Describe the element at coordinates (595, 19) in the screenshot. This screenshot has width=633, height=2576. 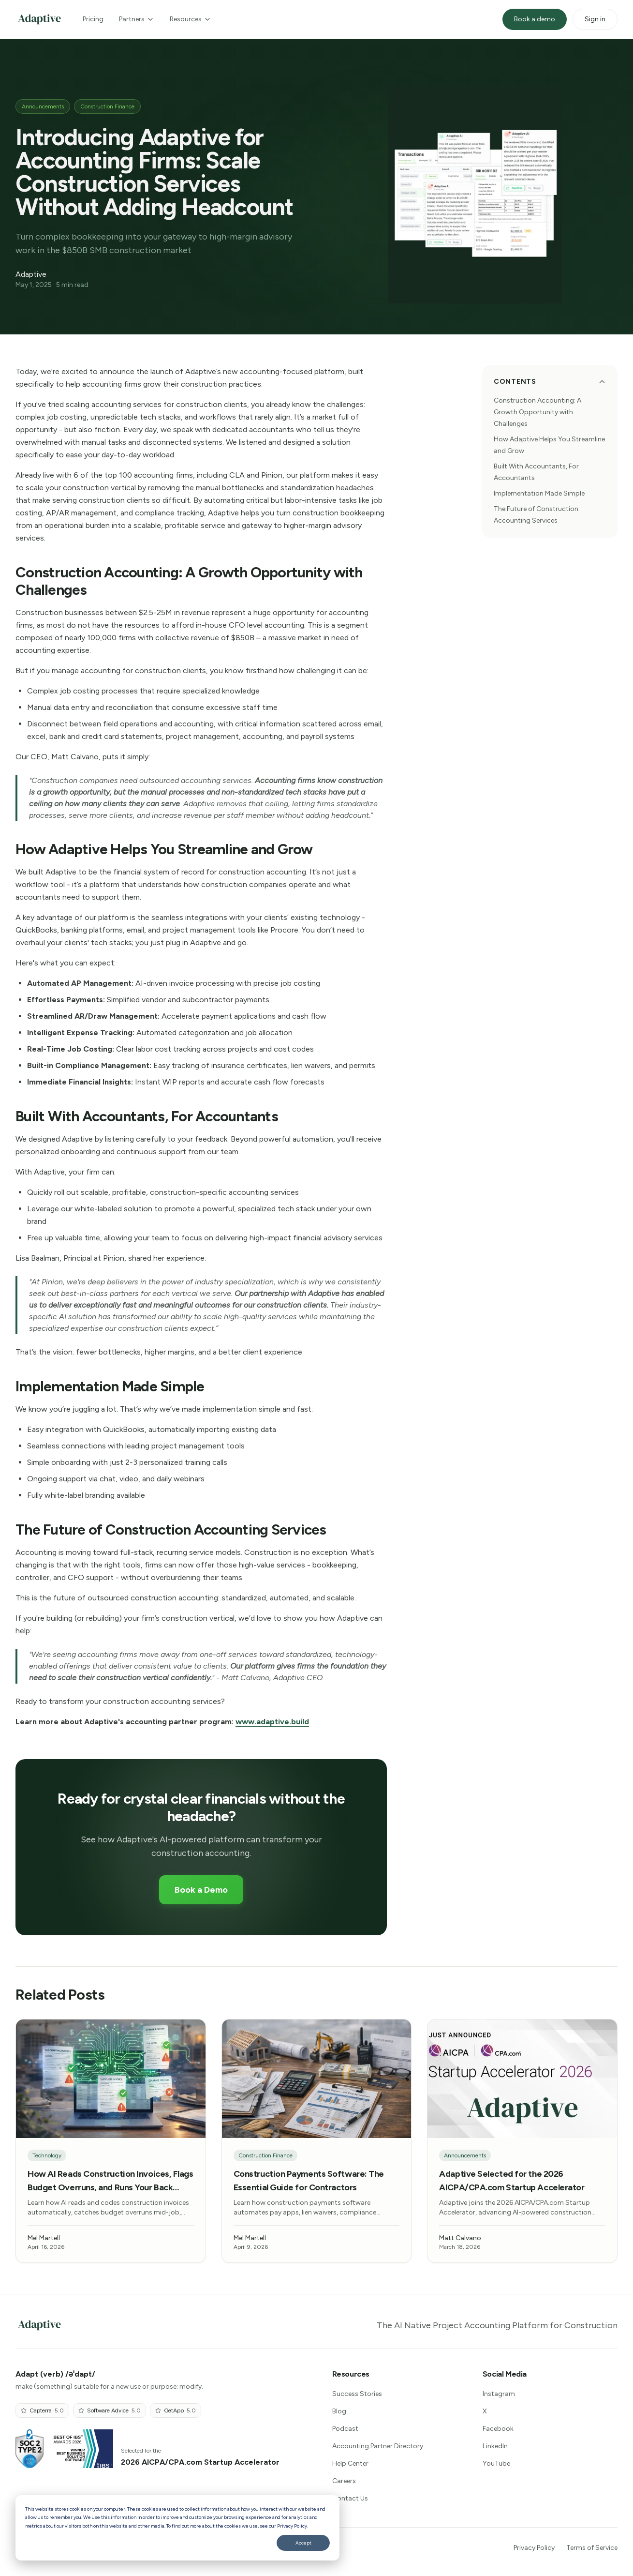
I see `Sign in` at that location.